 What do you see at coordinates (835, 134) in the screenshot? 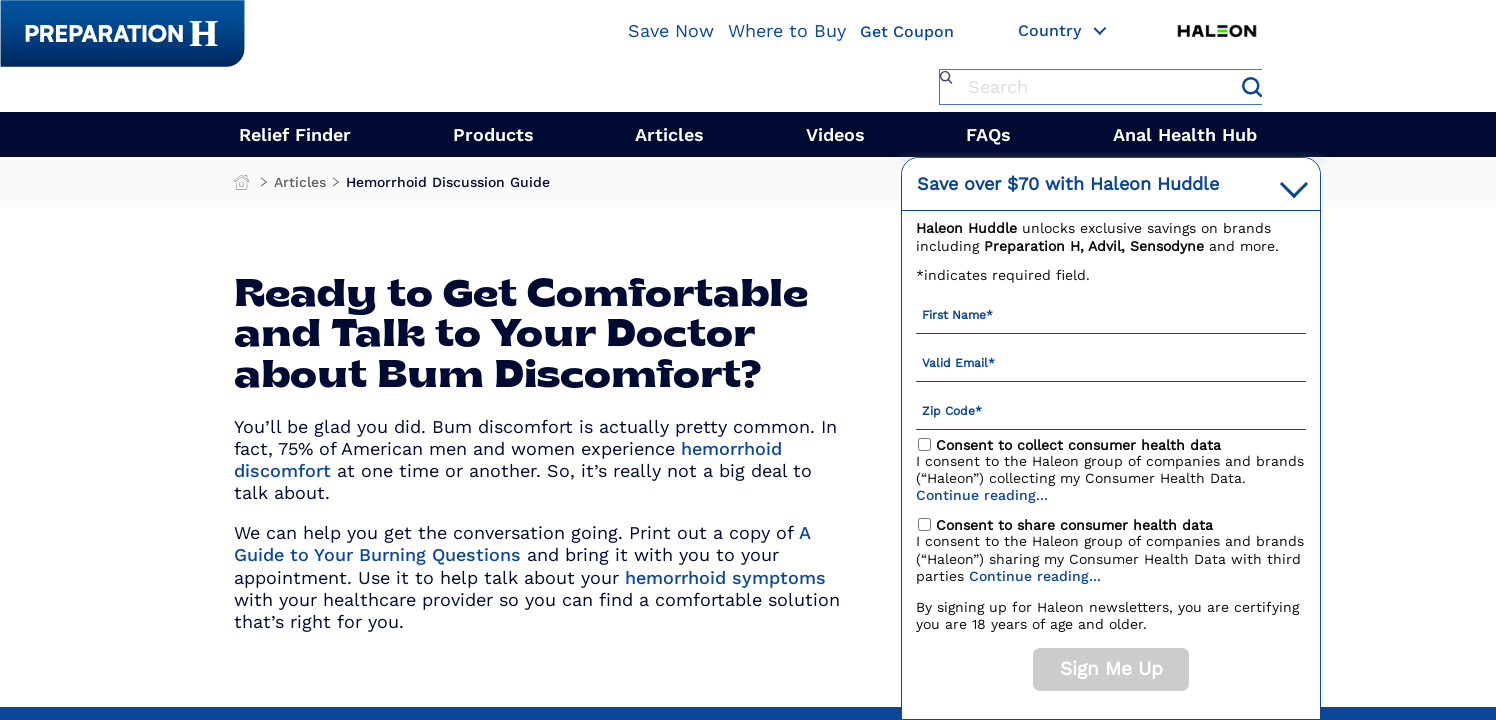
I see `Videos` at bounding box center [835, 134].